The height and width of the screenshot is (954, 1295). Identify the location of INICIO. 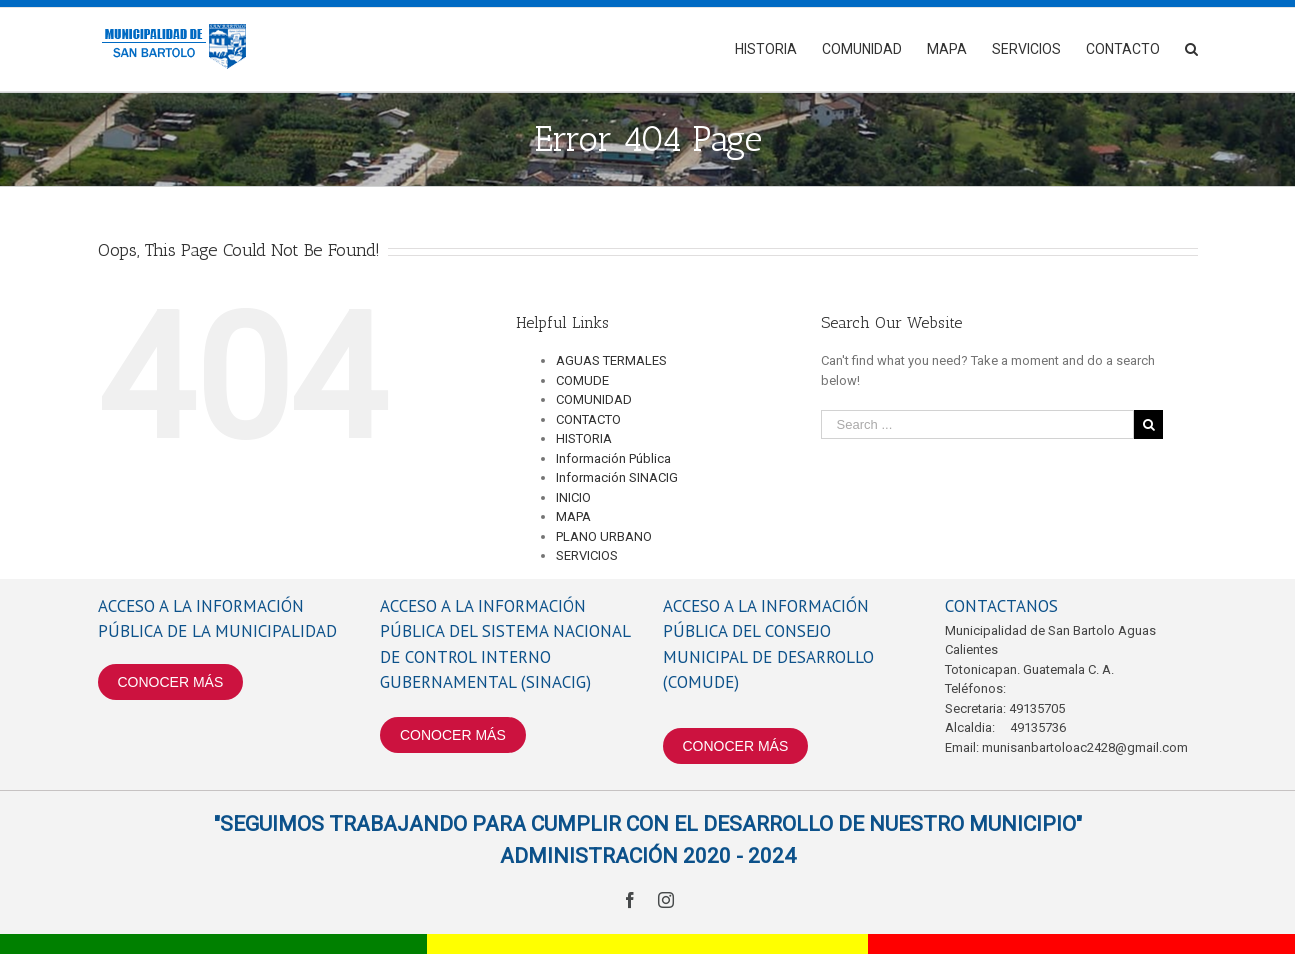
(573, 497).